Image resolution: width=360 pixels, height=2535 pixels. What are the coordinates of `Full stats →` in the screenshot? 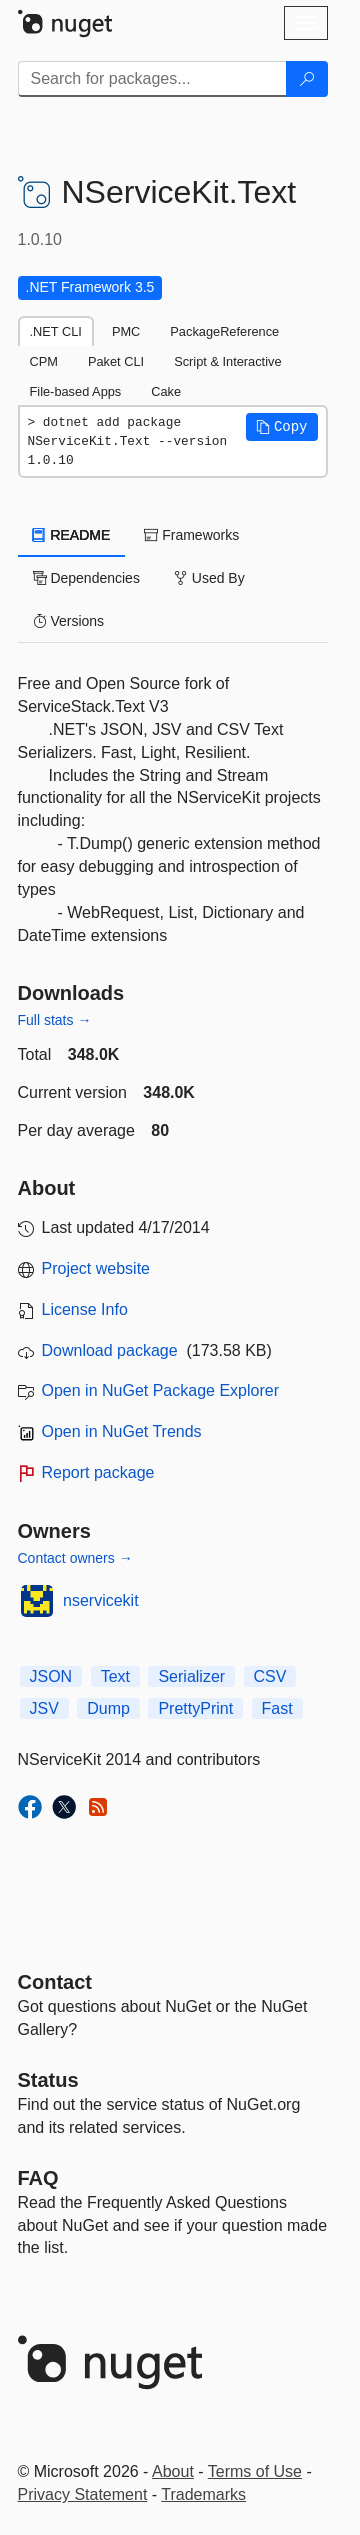 It's located at (55, 1020).